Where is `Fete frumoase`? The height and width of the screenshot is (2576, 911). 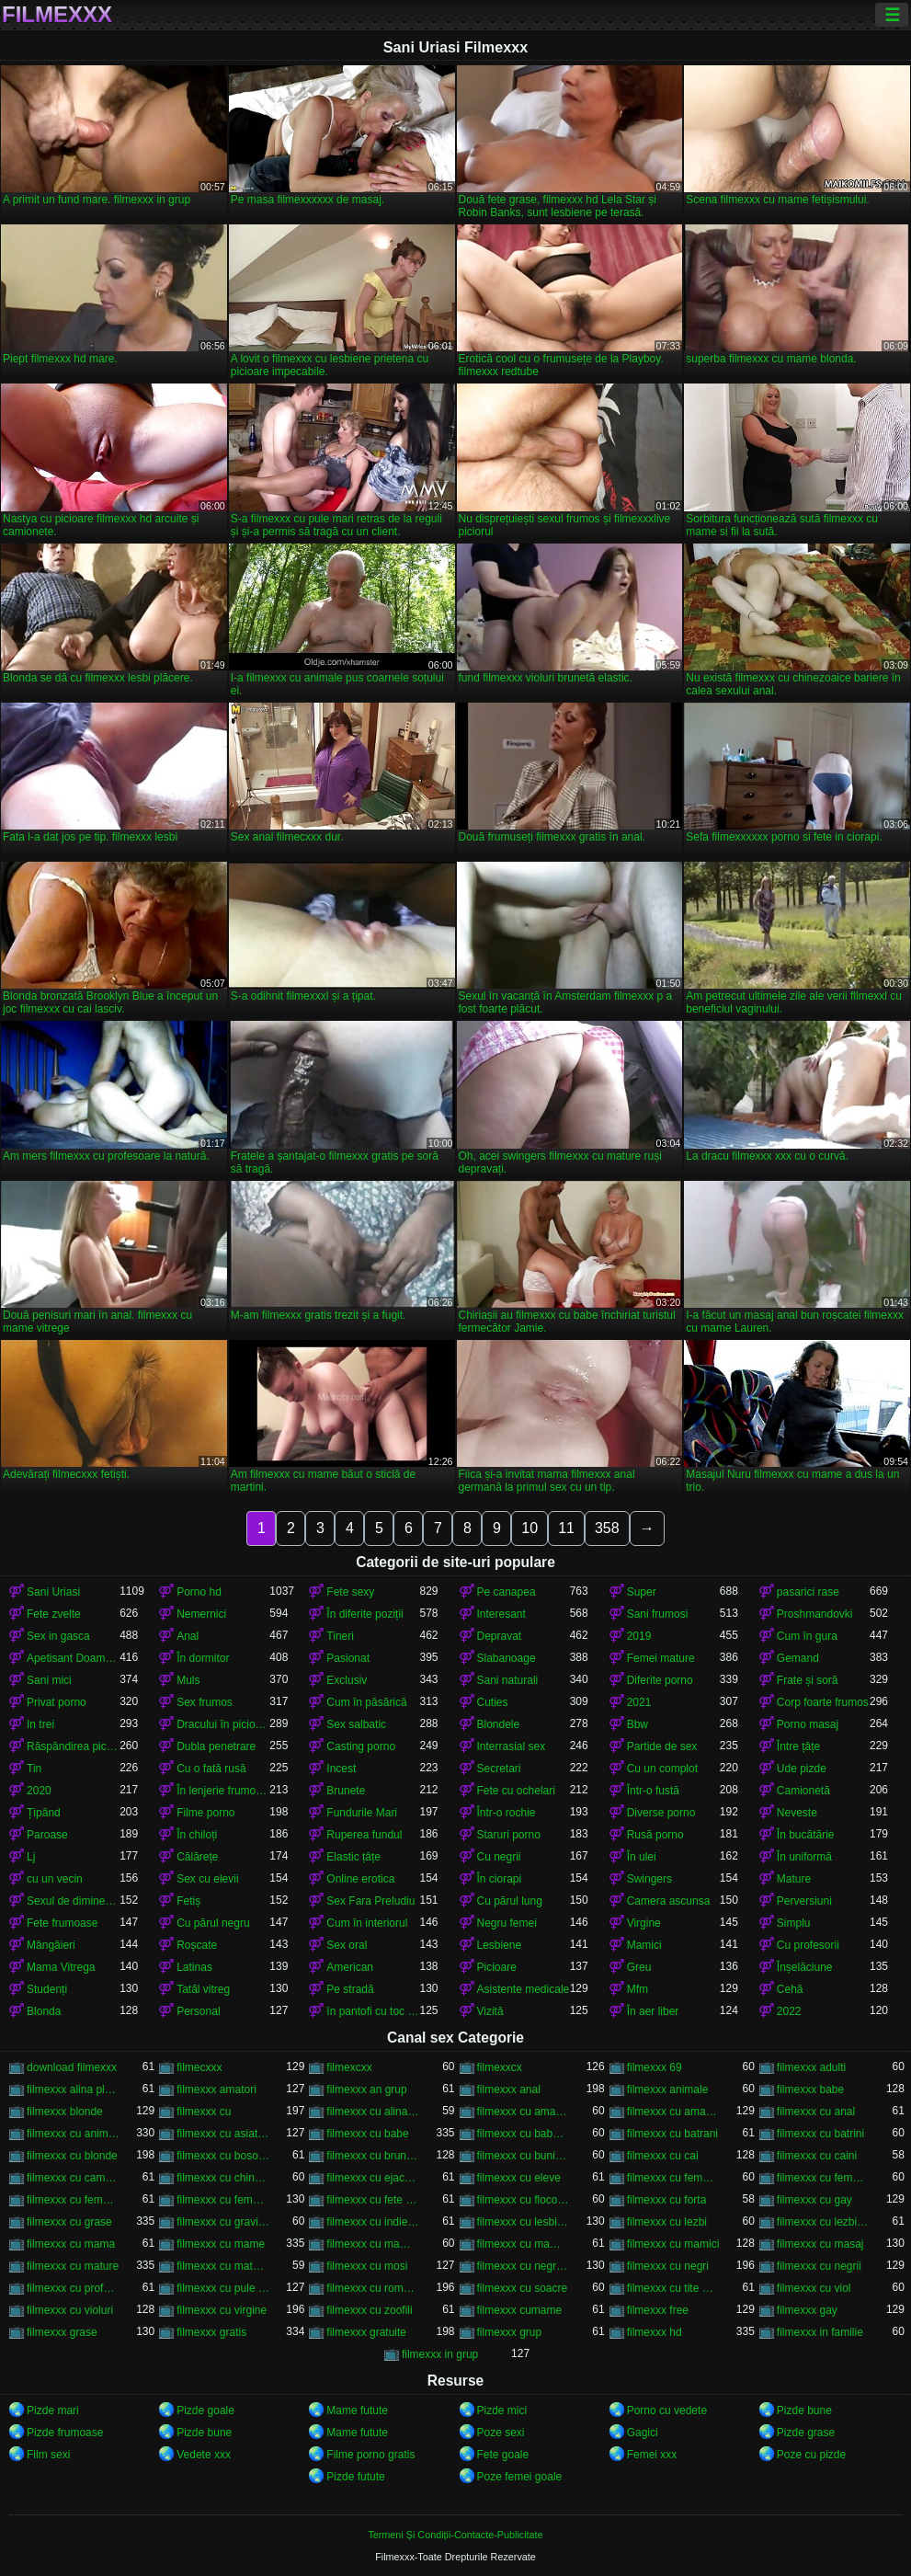 Fete frumoase is located at coordinates (62, 1923).